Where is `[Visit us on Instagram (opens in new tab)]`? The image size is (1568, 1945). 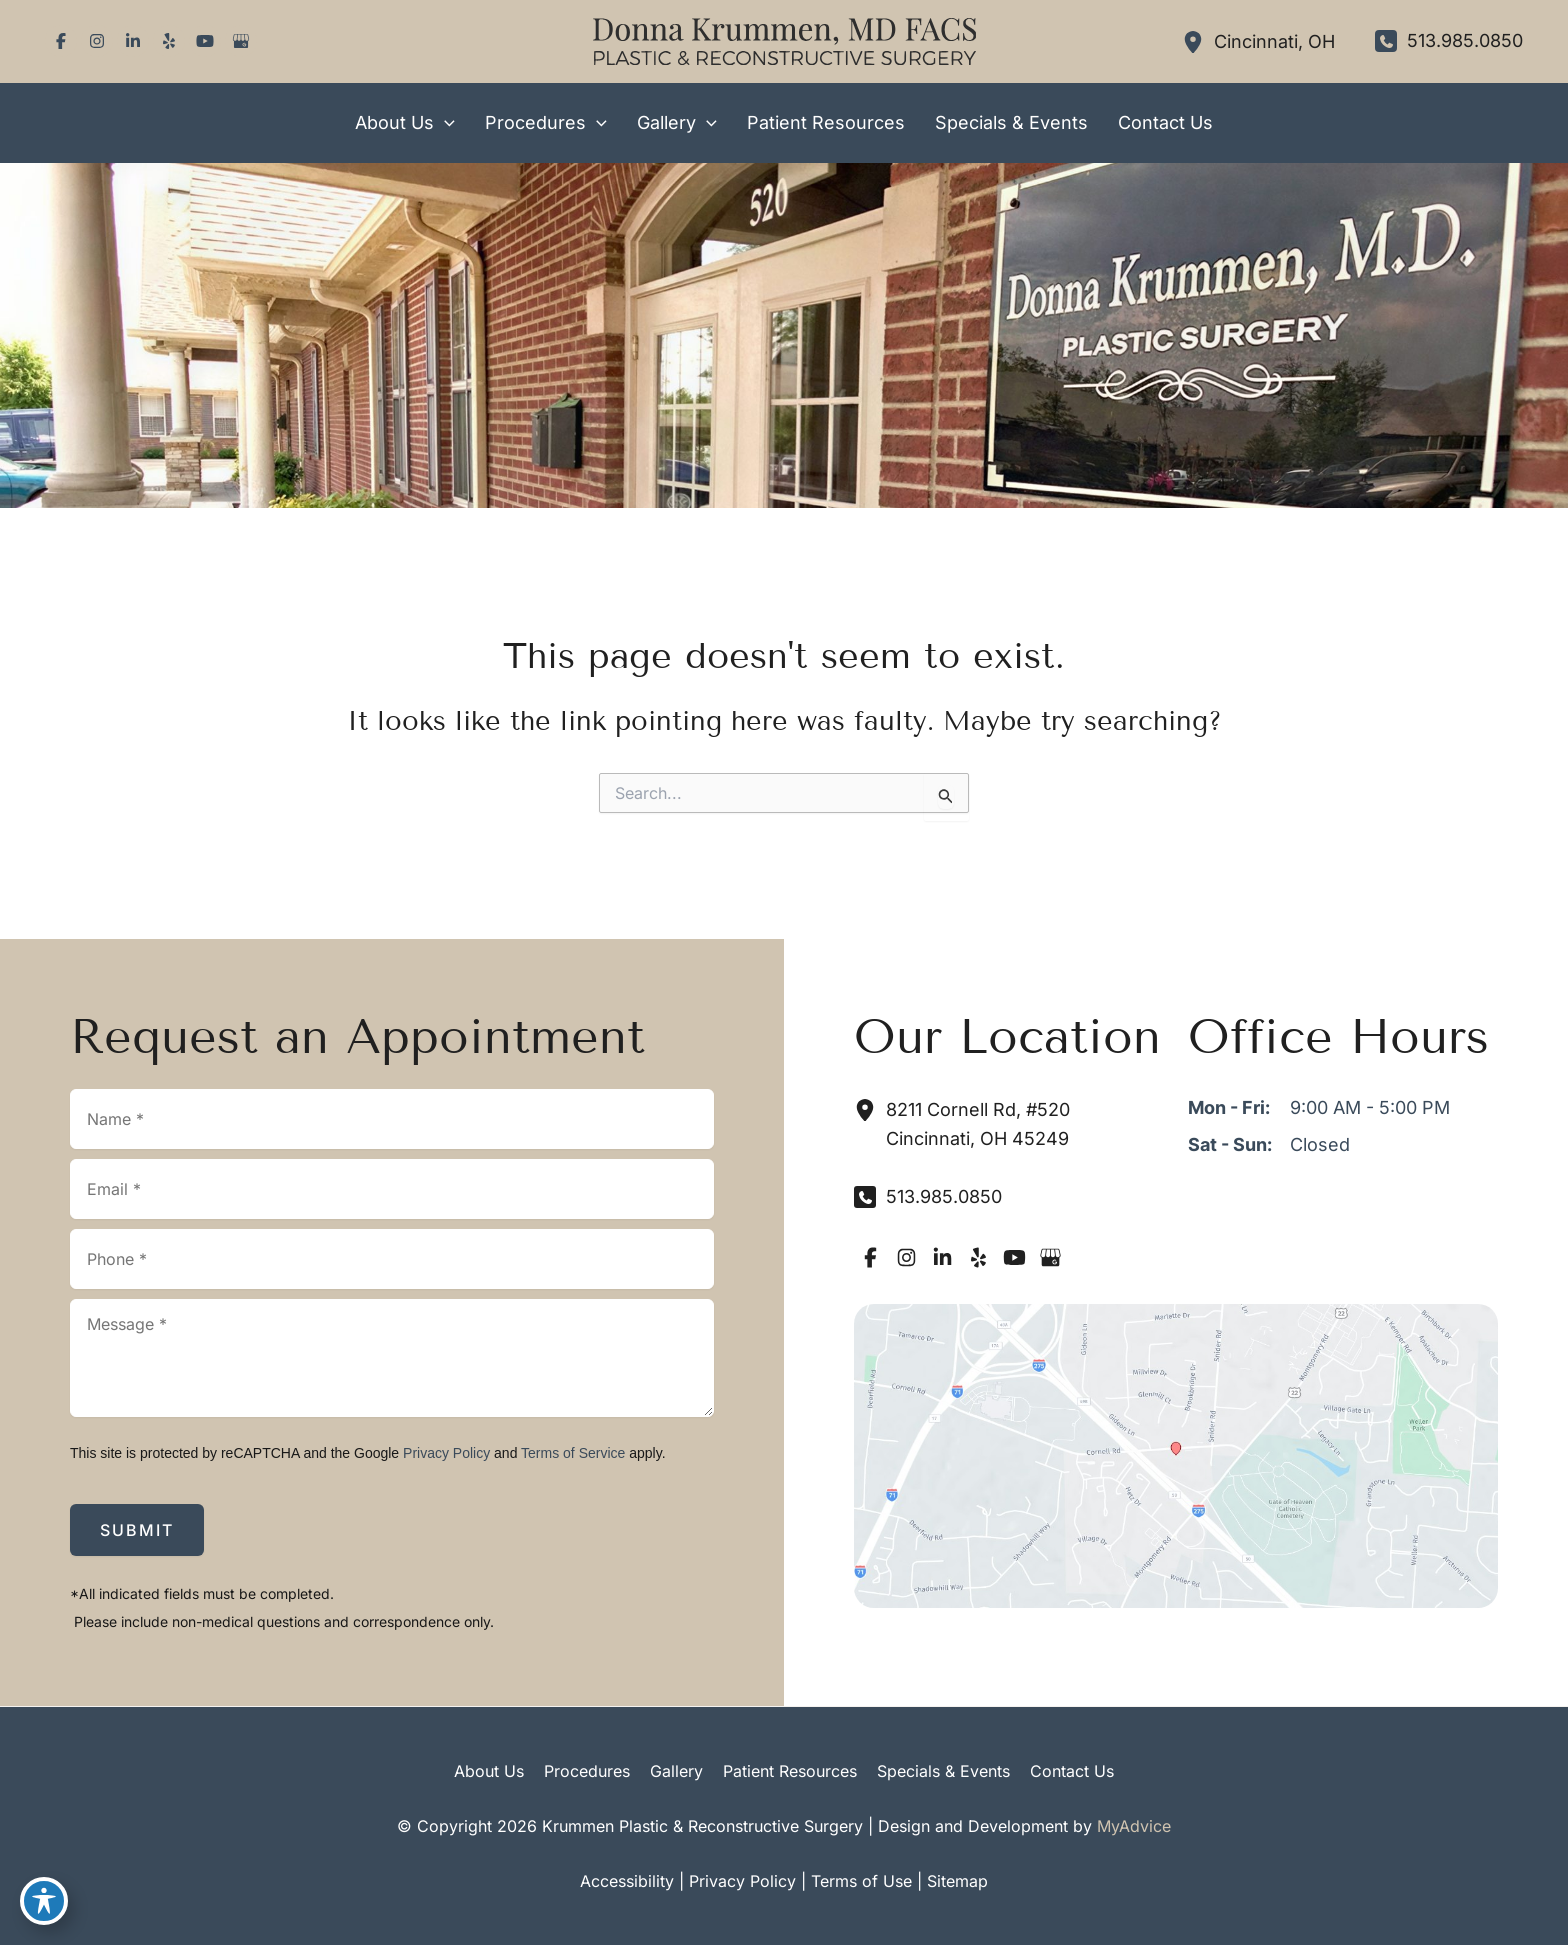 [Visit us on Instagram (opens in new tab)] is located at coordinates (97, 41).